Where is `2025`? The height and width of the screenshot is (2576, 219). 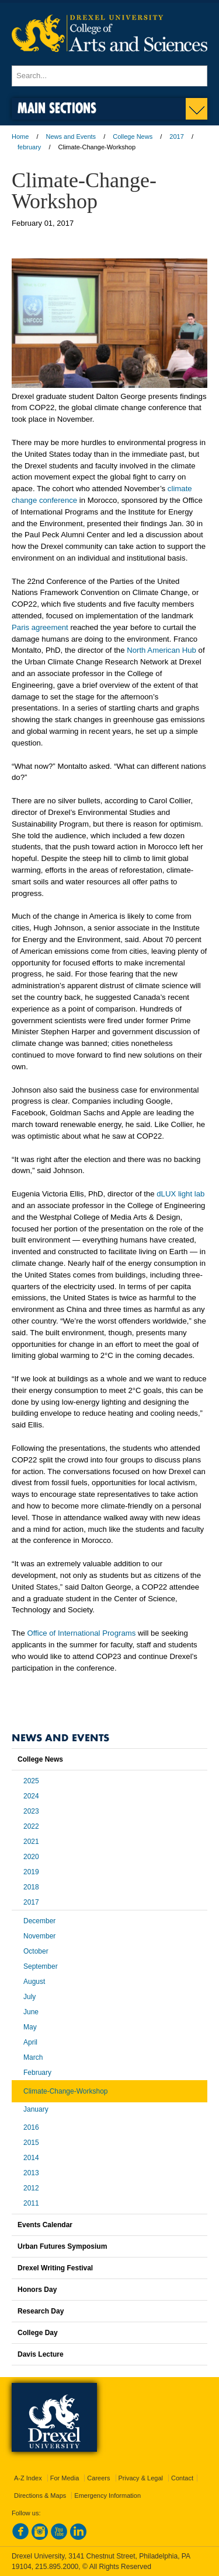 2025 is located at coordinates (31, 1781).